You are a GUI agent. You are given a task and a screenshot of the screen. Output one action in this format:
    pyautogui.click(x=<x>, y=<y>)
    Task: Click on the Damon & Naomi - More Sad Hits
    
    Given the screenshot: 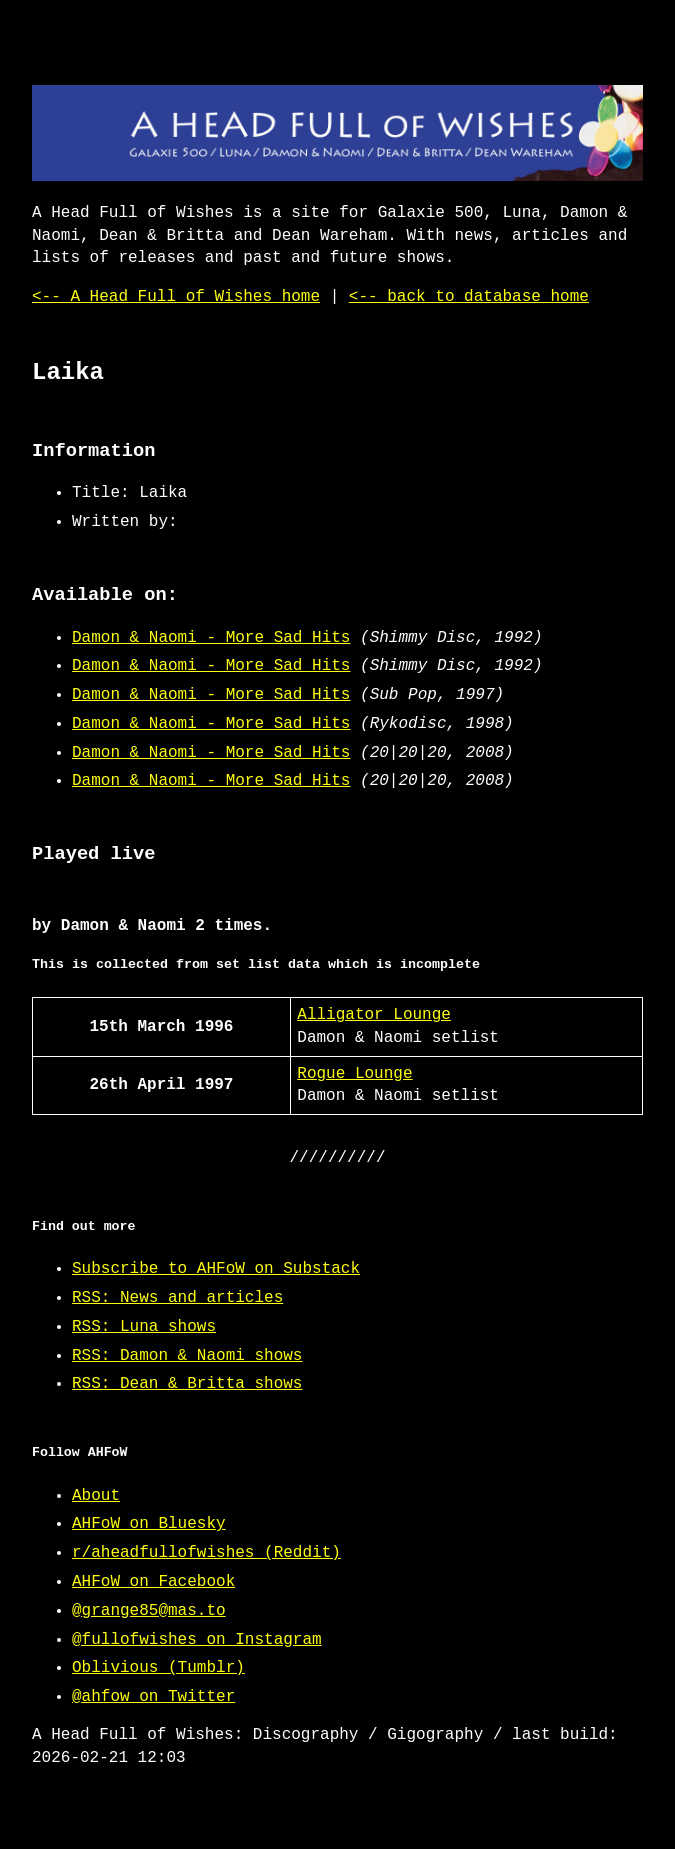 What is the action you would take?
    pyautogui.click(x=211, y=638)
    